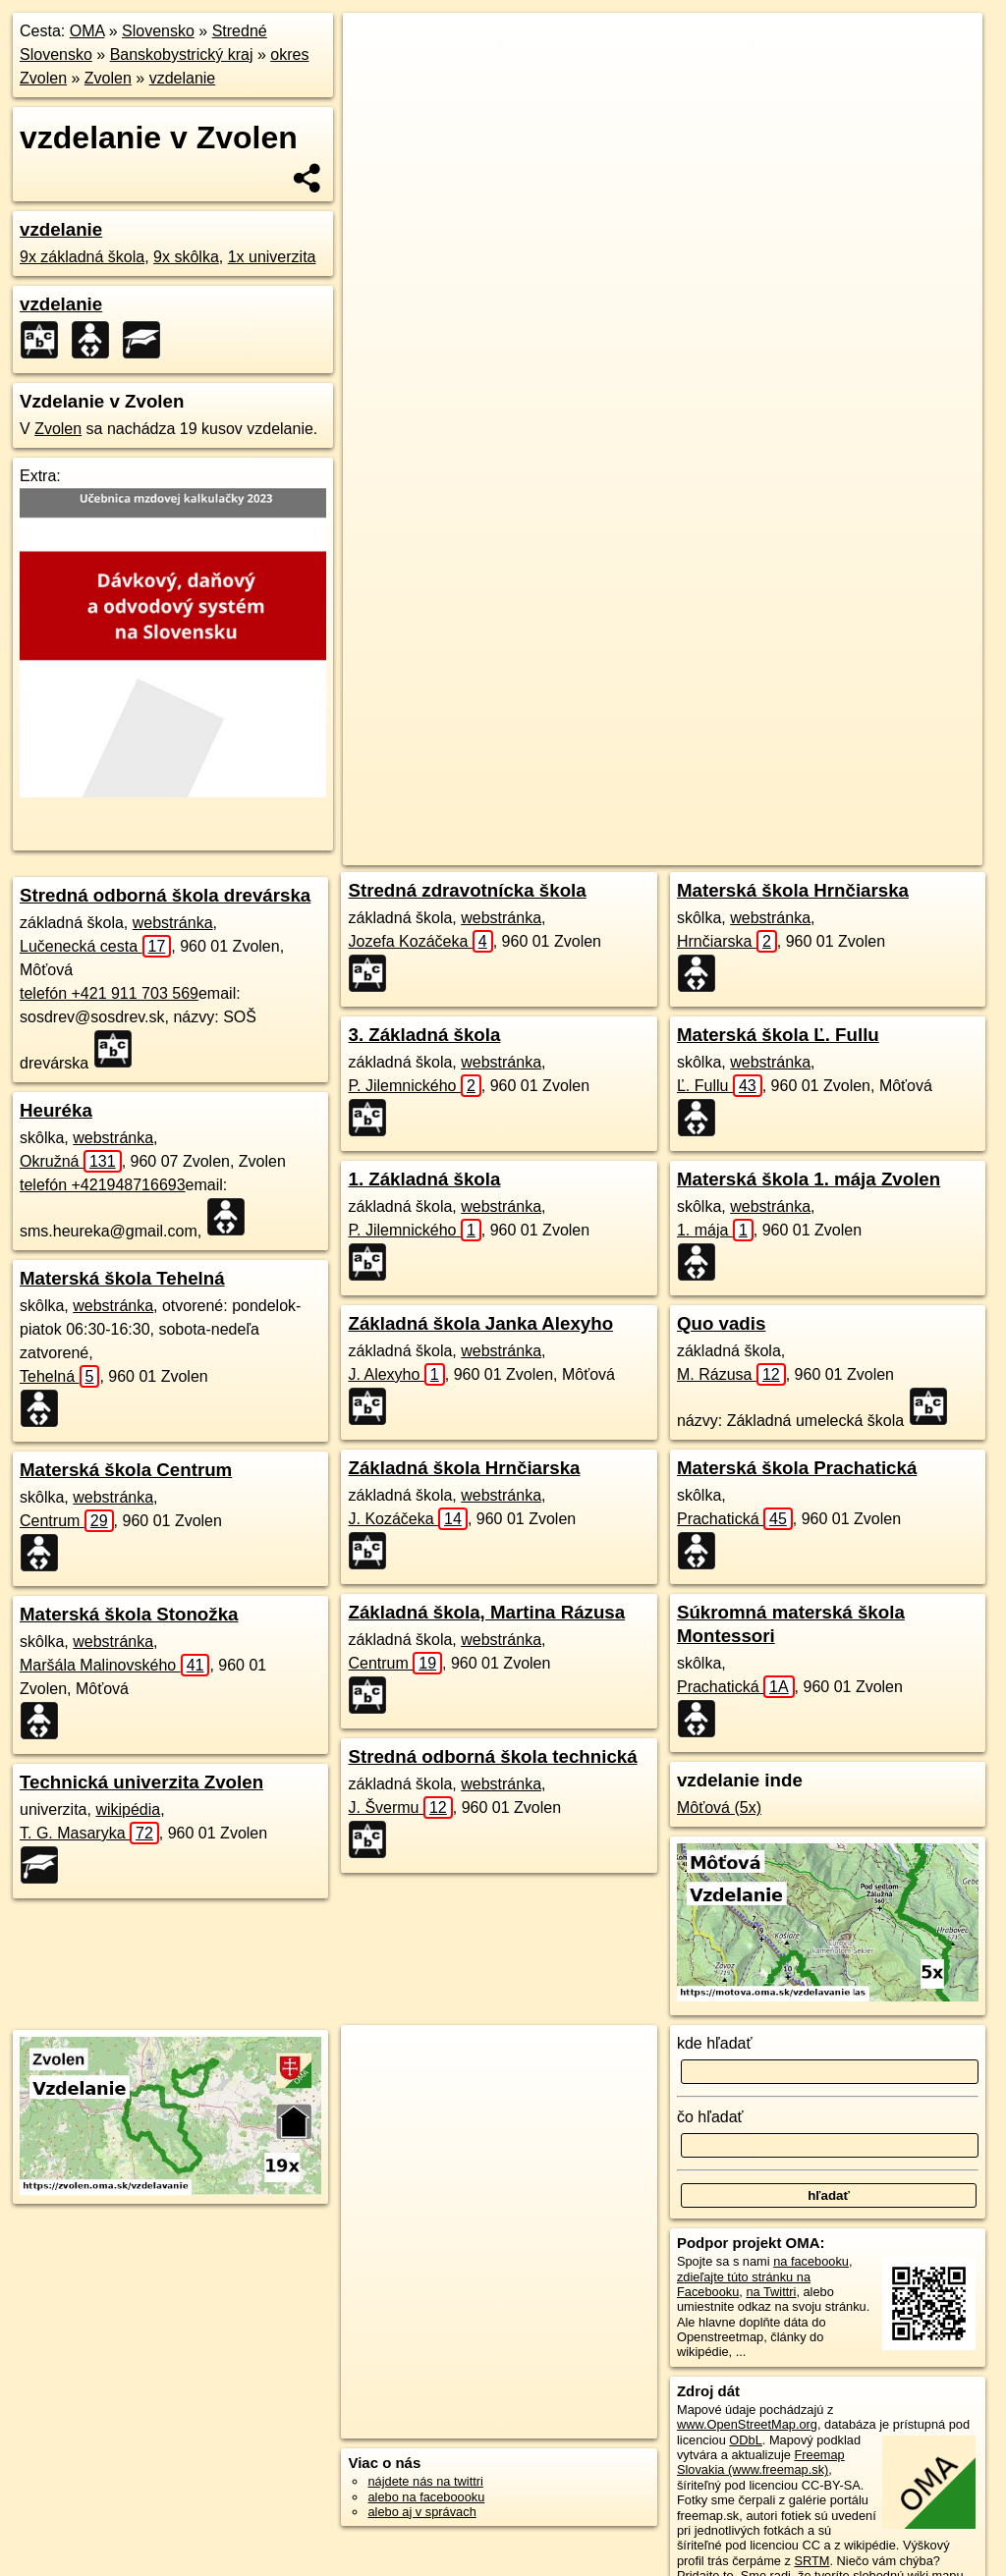  I want to click on Jozefa Kozáčeka, so click(420, 941).